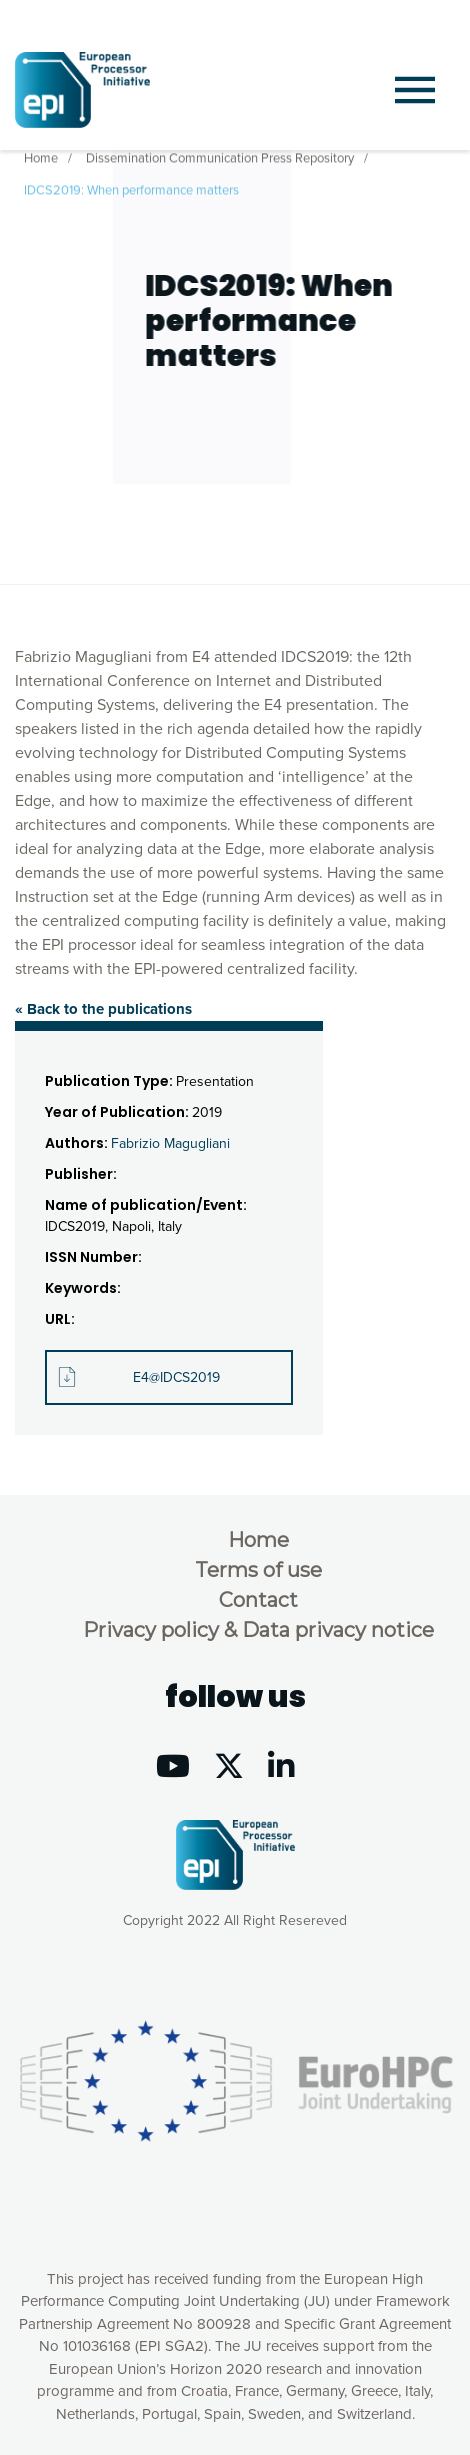 This screenshot has height=2455, width=470. I want to click on Terms of use, so click(258, 1570).